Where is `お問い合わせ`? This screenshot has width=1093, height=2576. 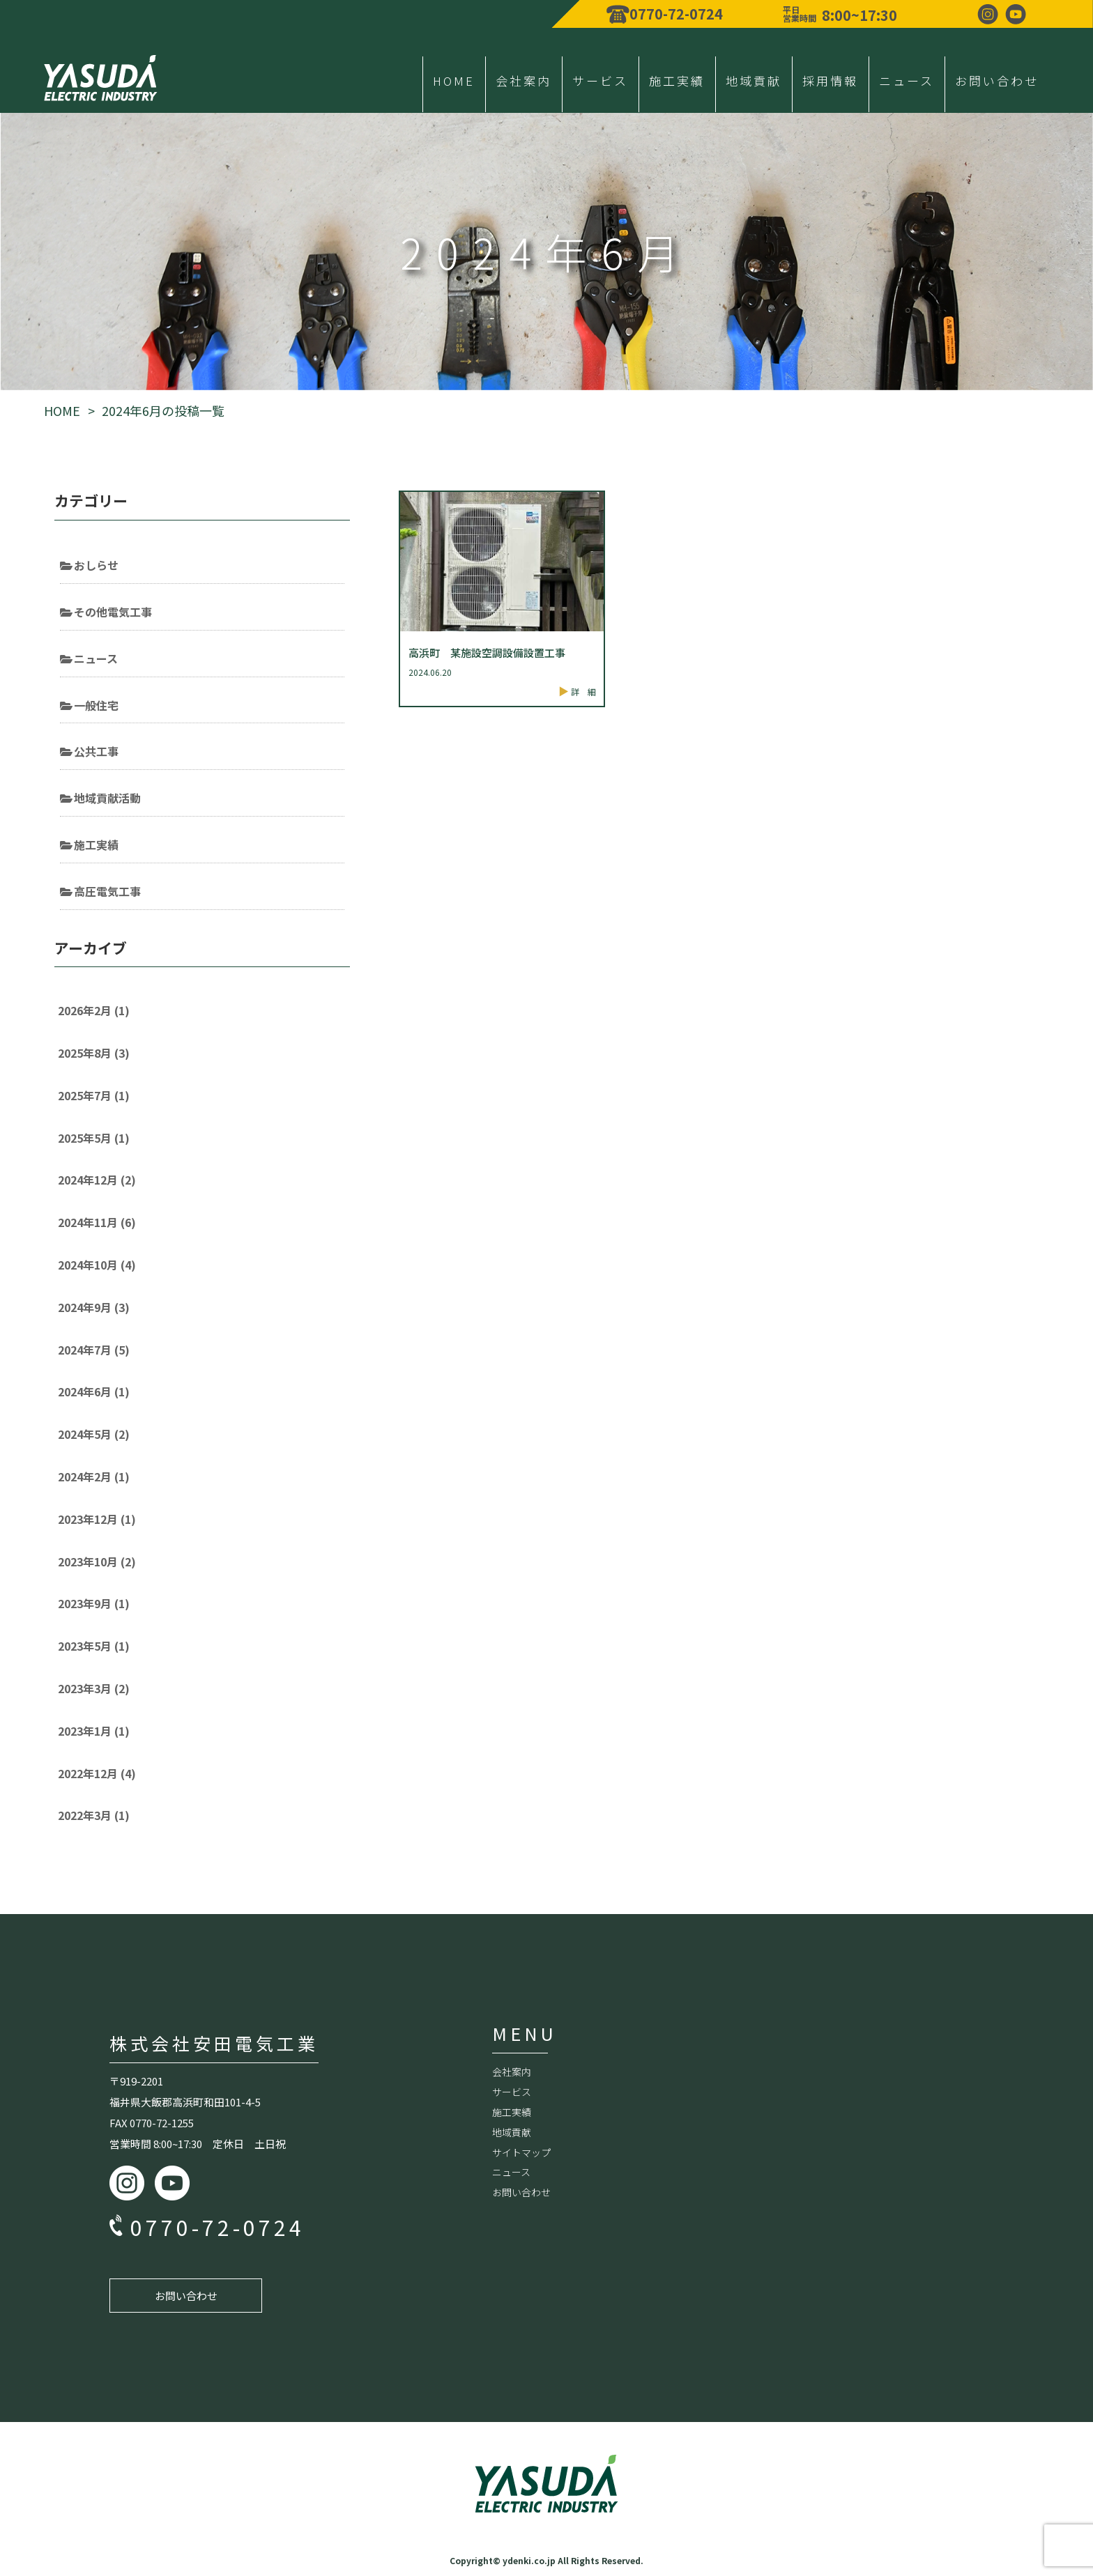 お問い合わせ is located at coordinates (997, 80).